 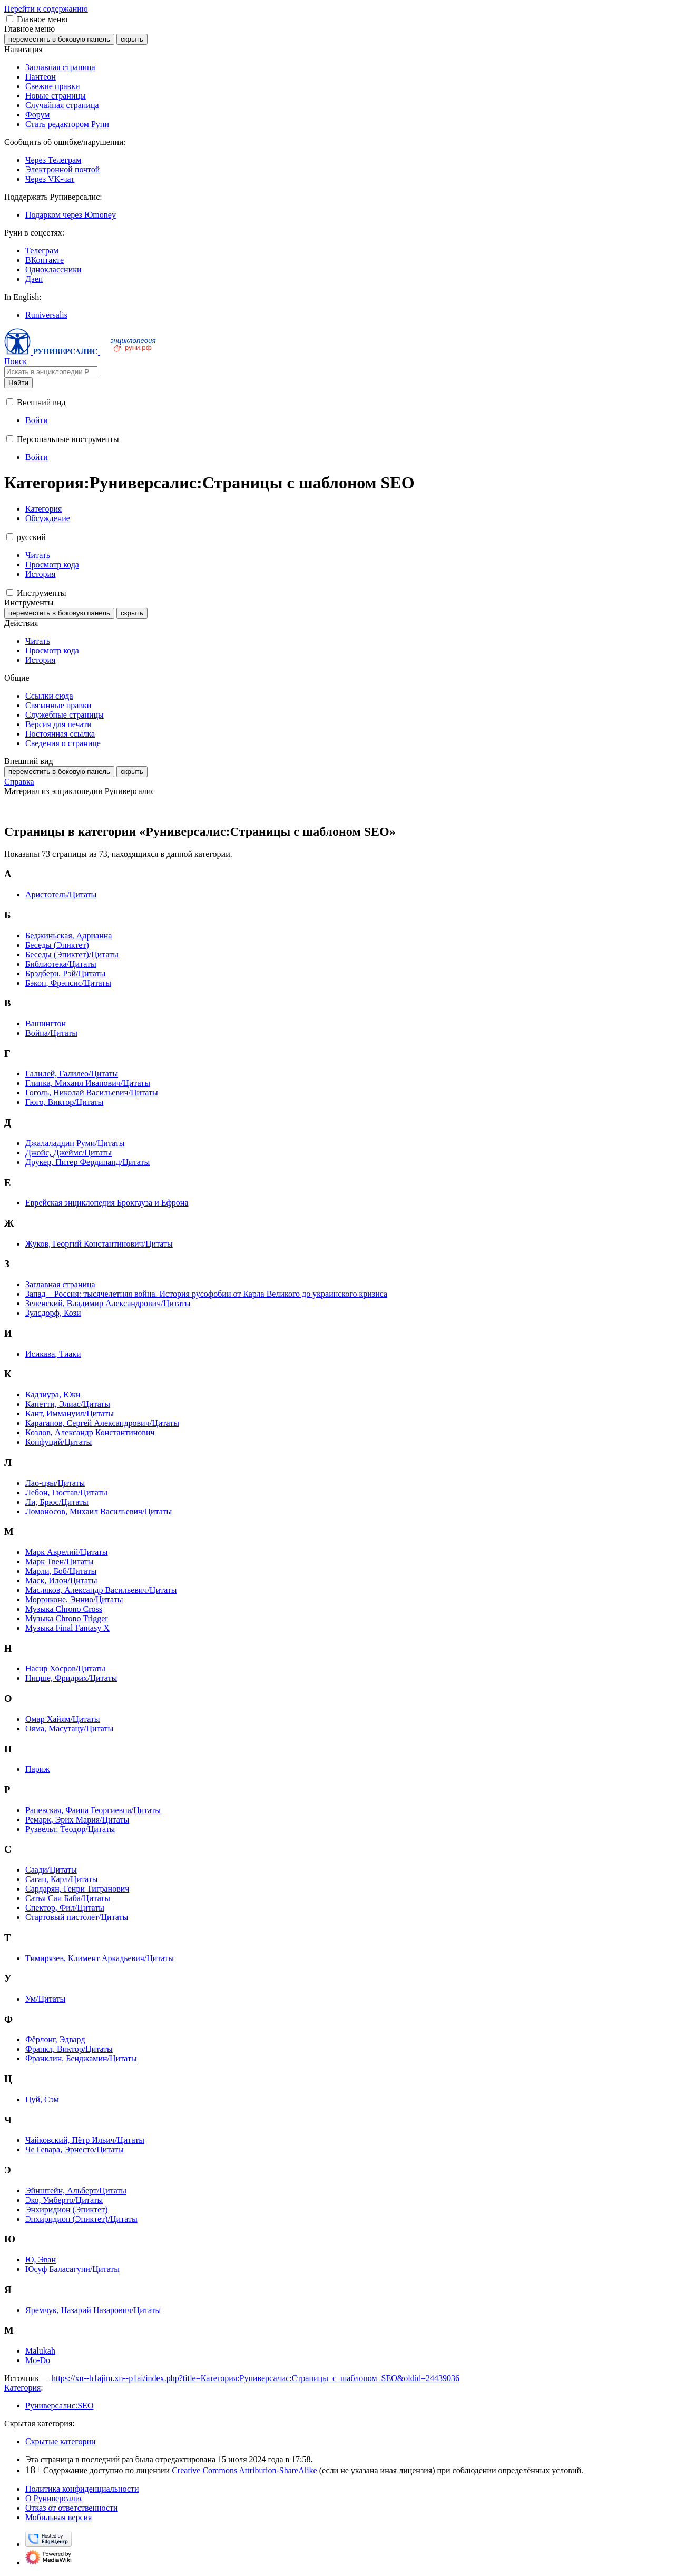 What do you see at coordinates (60, 2441) in the screenshot?
I see `Скрытые категории` at bounding box center [60, 2441].